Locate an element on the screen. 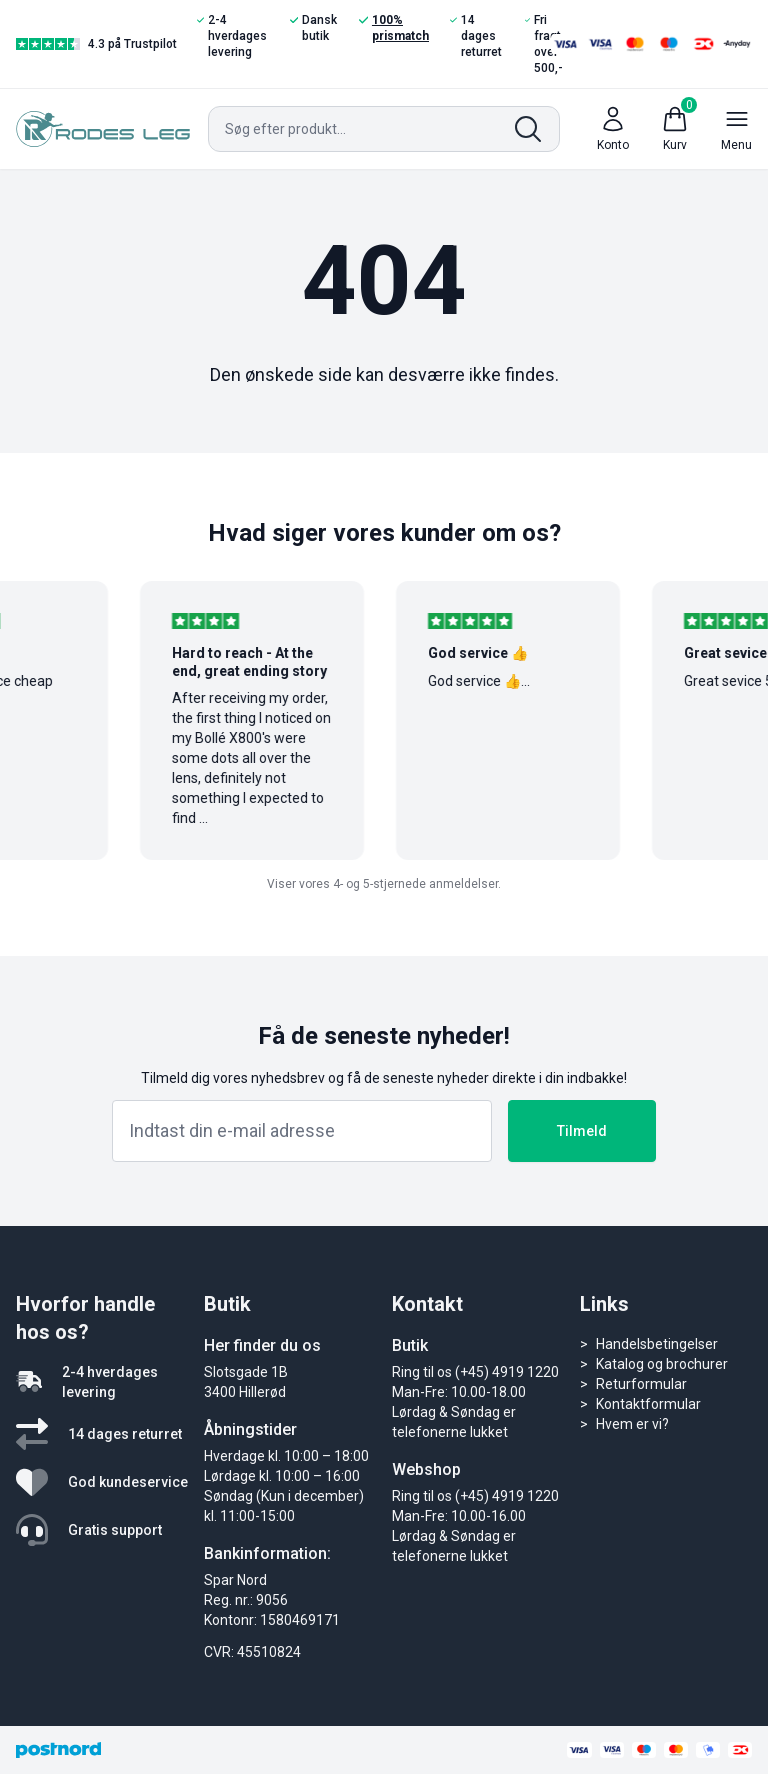 This screenshot has width=768, height=1774. Hvem er vi? is located at coordinates (632, 1424).